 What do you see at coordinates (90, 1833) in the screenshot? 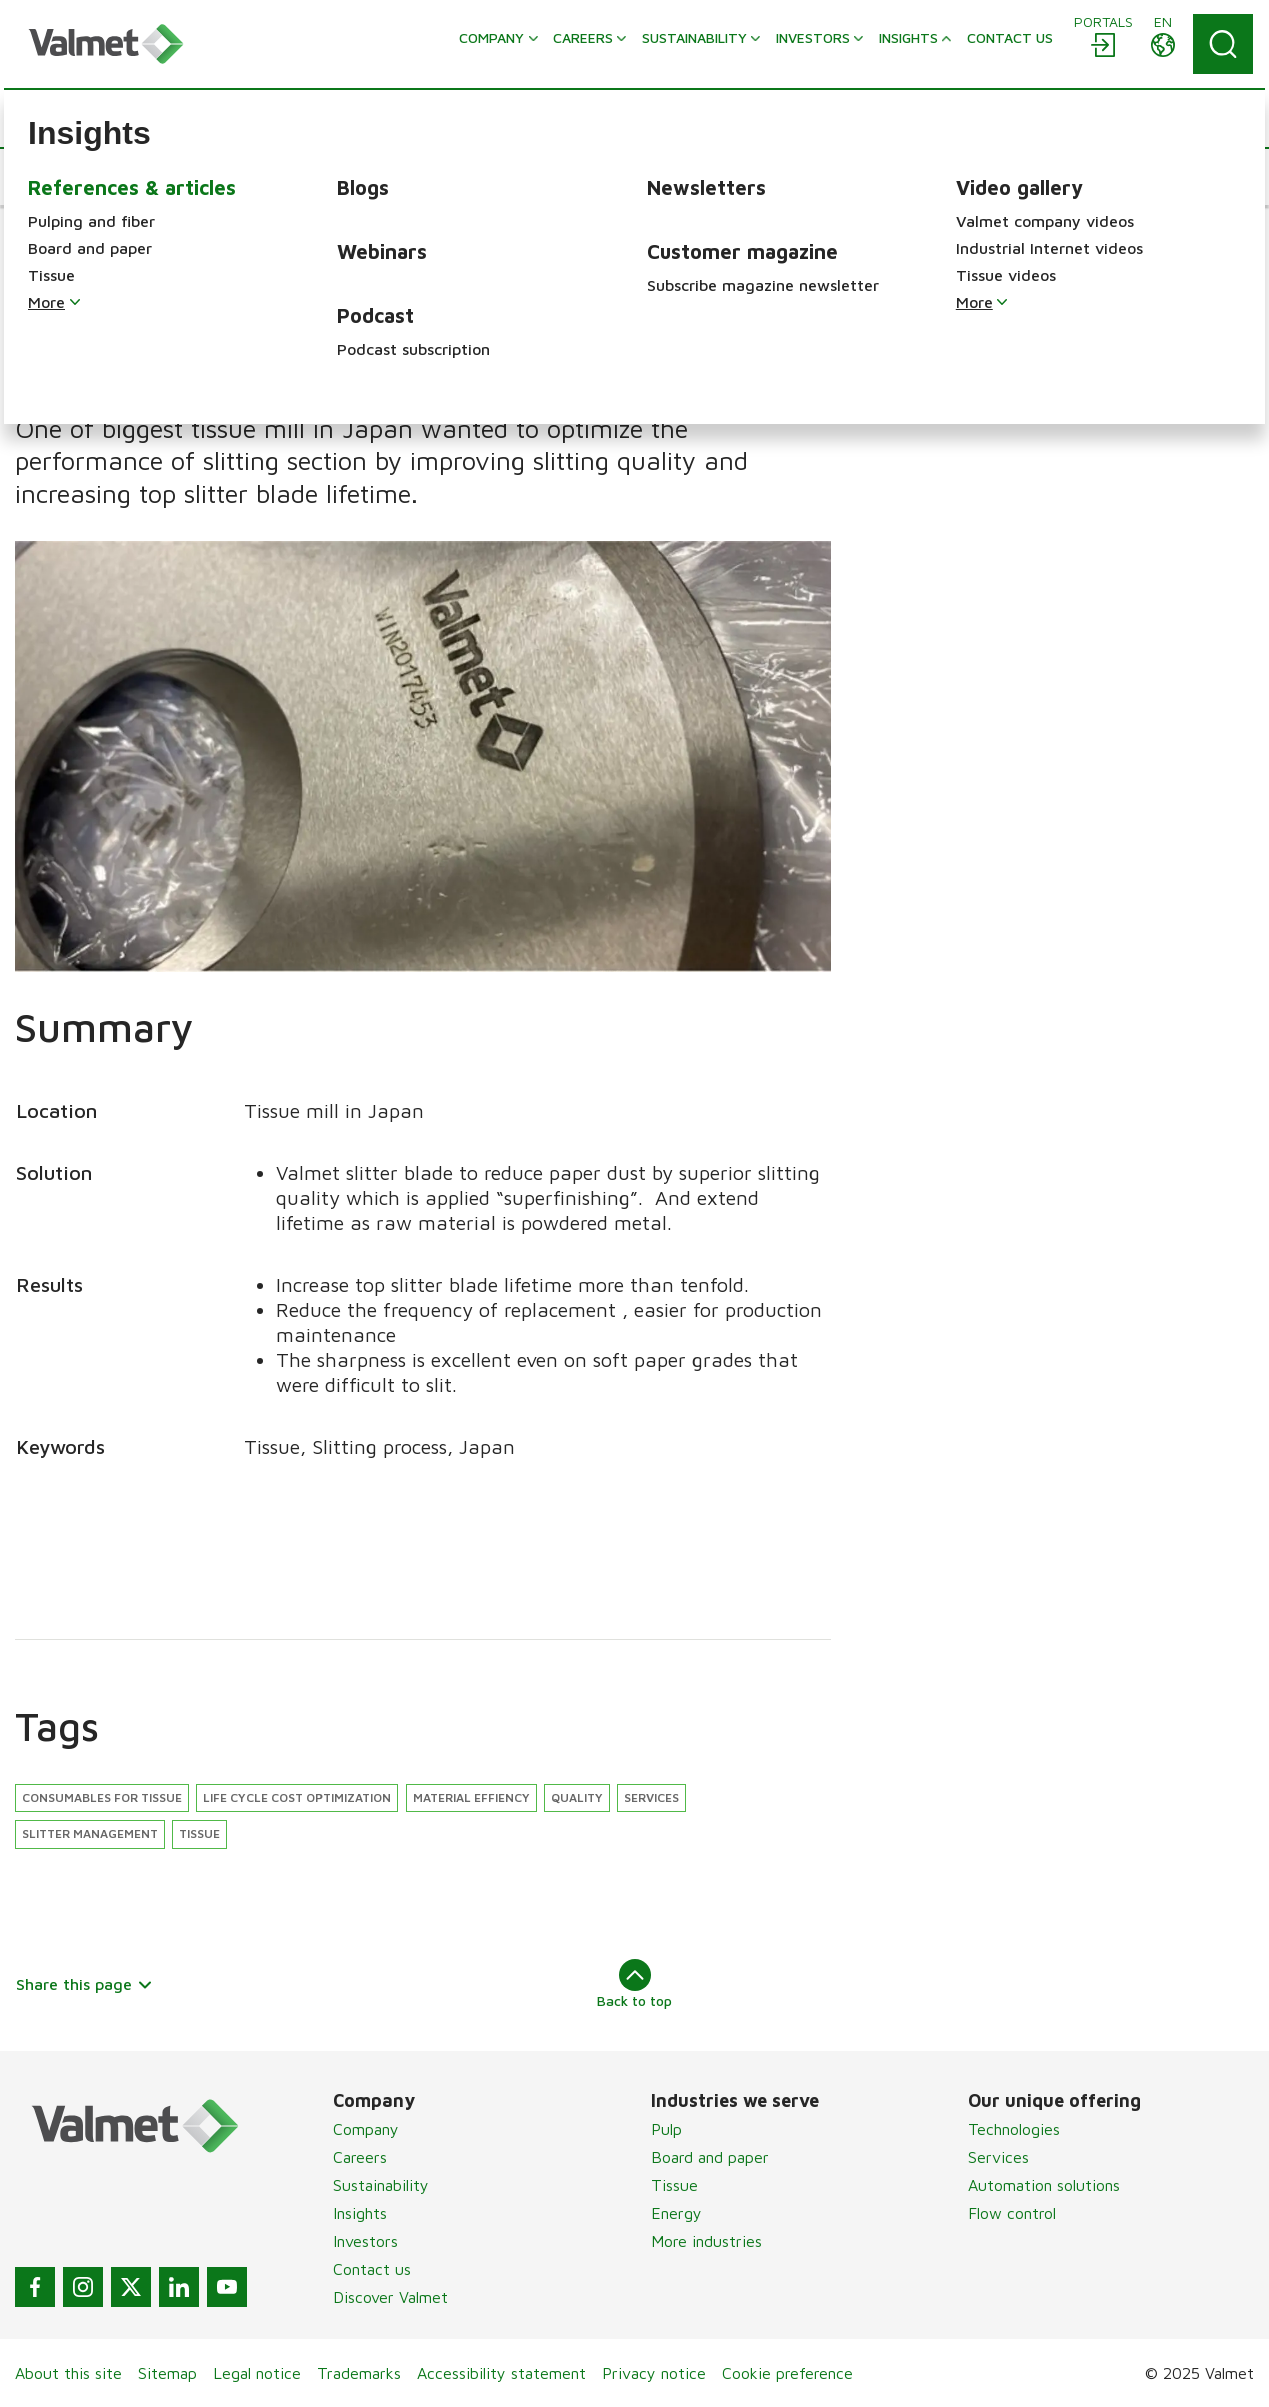
I see `Slitter management` at bounding box center [90, 1833].